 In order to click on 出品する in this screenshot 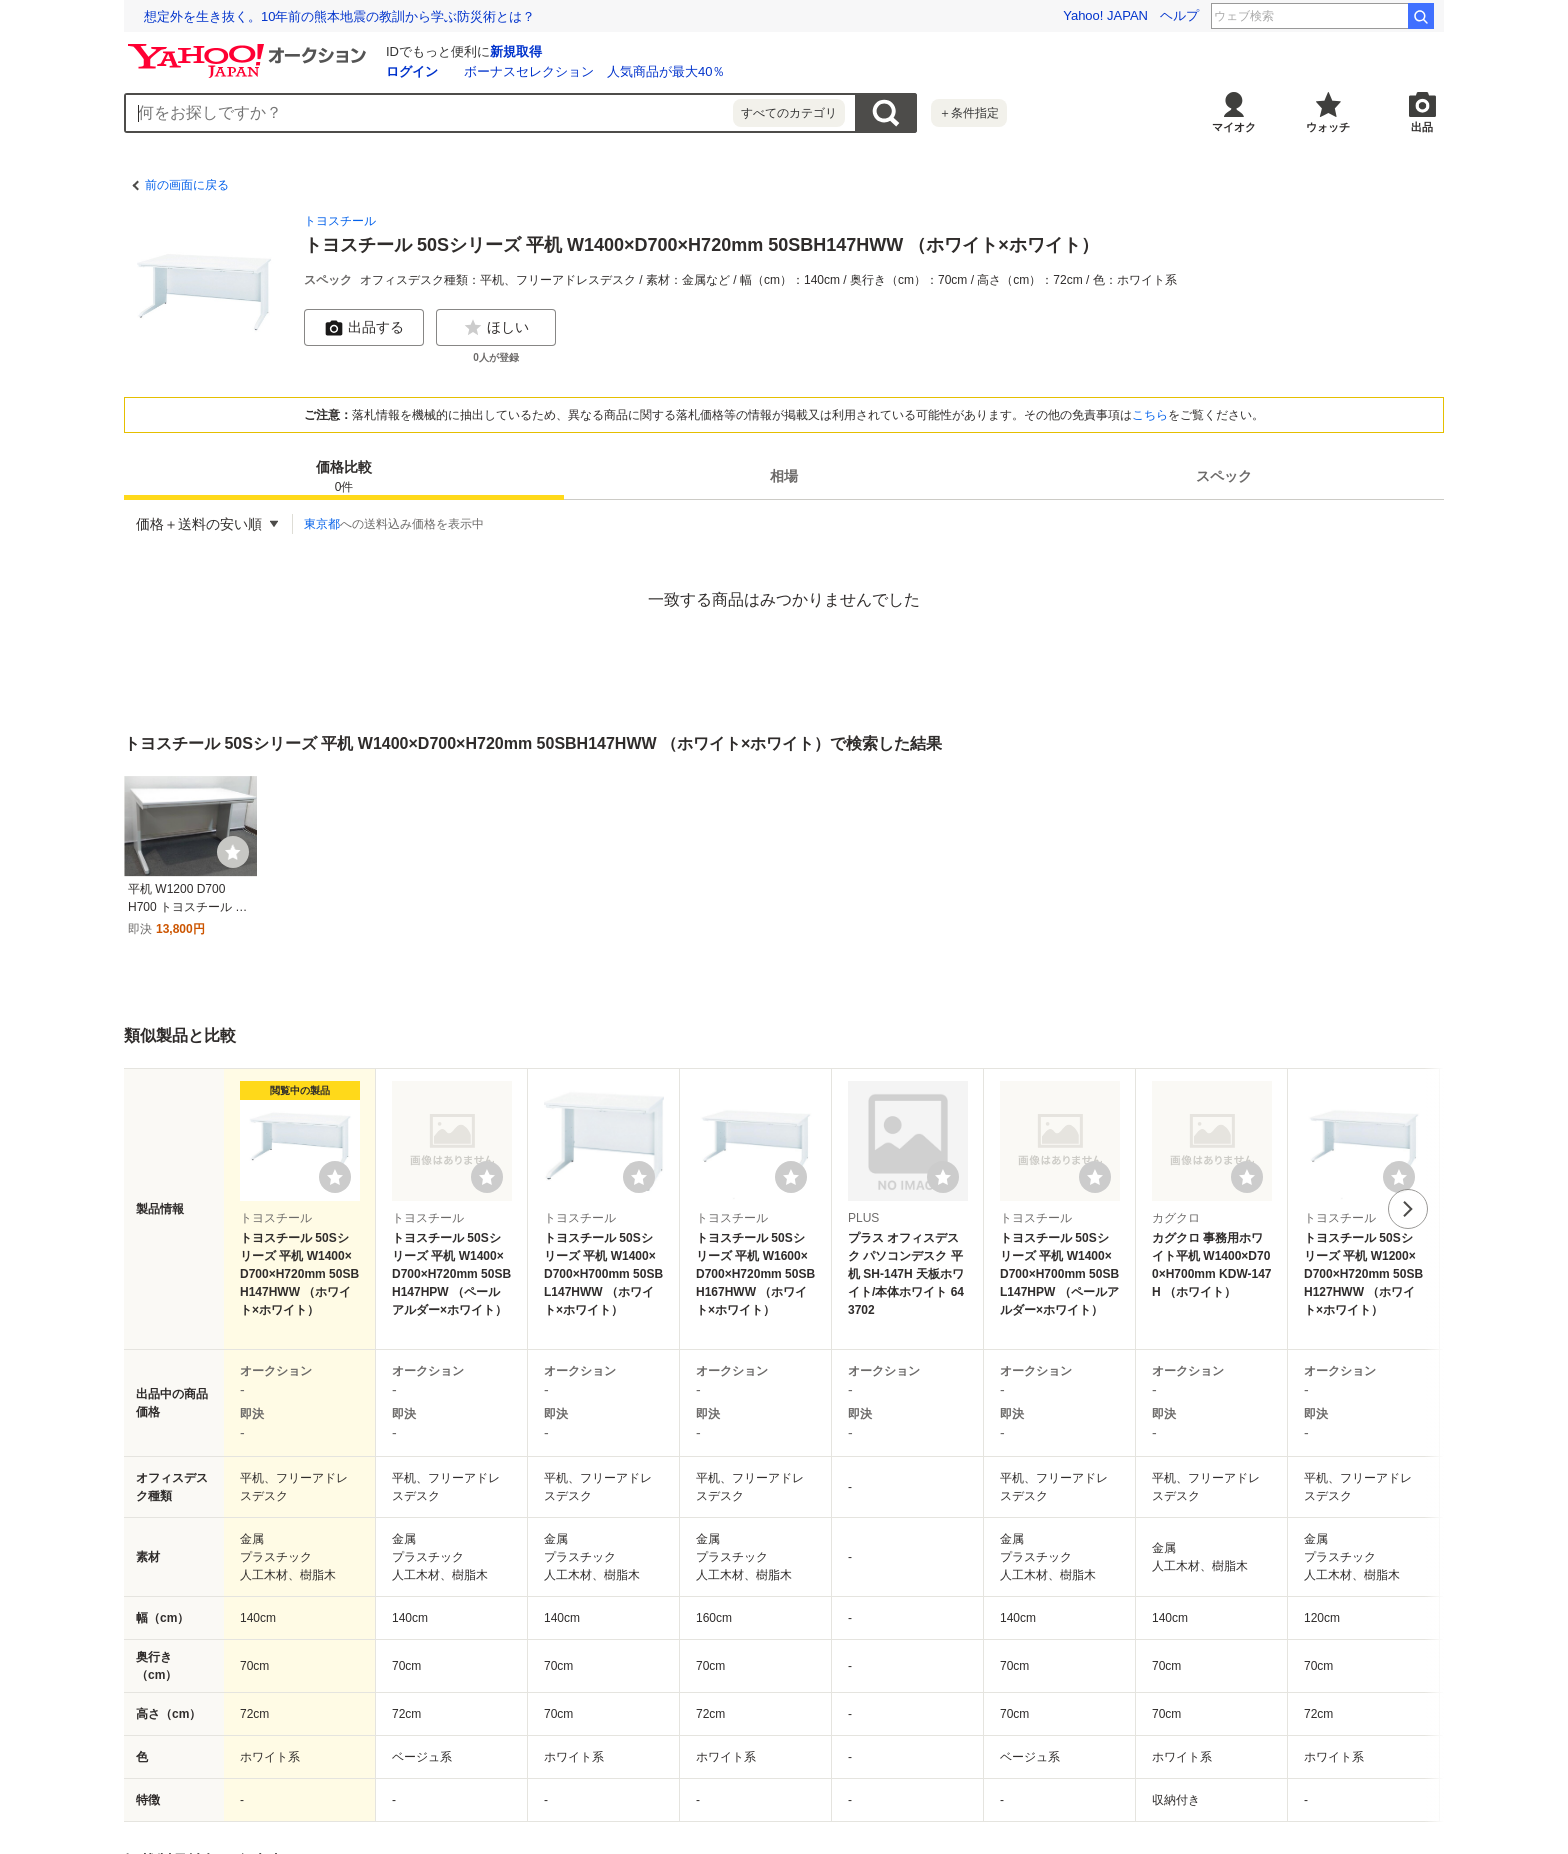, I will do `click(364, 328)`.